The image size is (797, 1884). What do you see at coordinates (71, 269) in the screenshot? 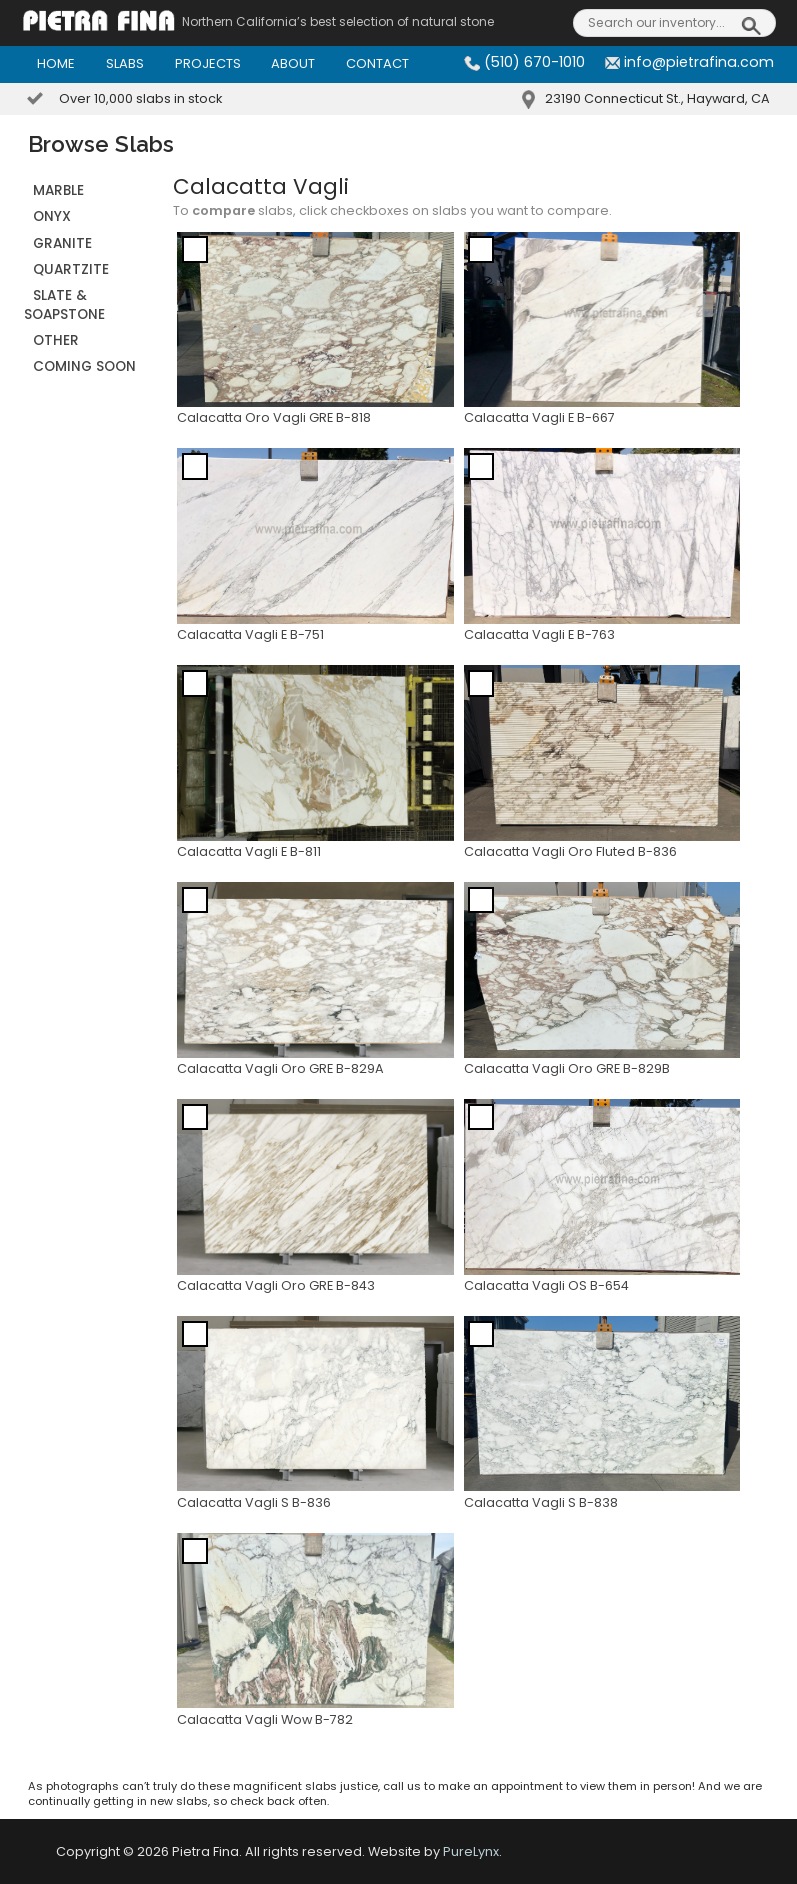
I see `QUARTZITE` at bounding box center [71, 269].